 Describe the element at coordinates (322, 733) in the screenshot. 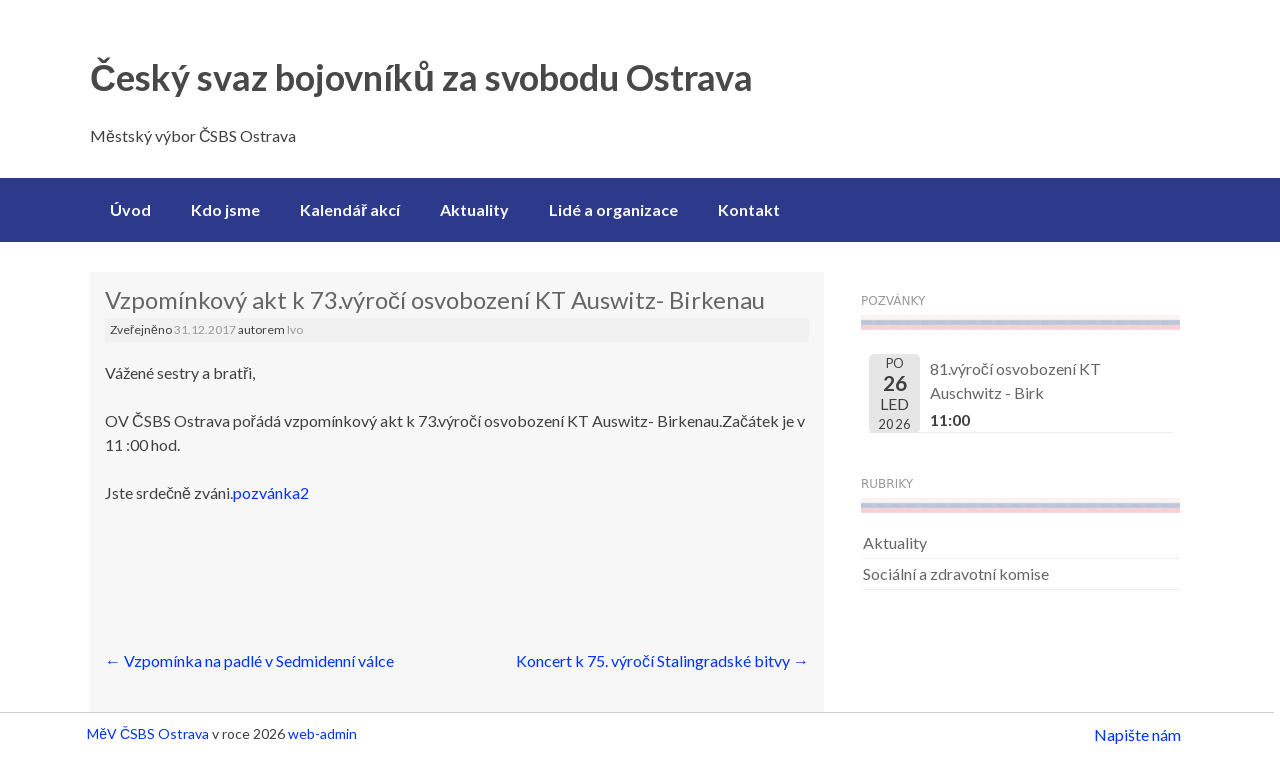

I see `web-admin` at that location.